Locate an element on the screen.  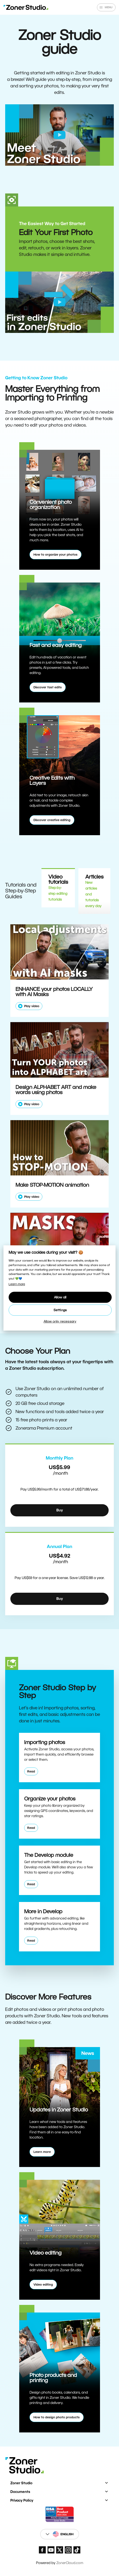
[Show/hide main menu] is located at coordinates (106, 7).